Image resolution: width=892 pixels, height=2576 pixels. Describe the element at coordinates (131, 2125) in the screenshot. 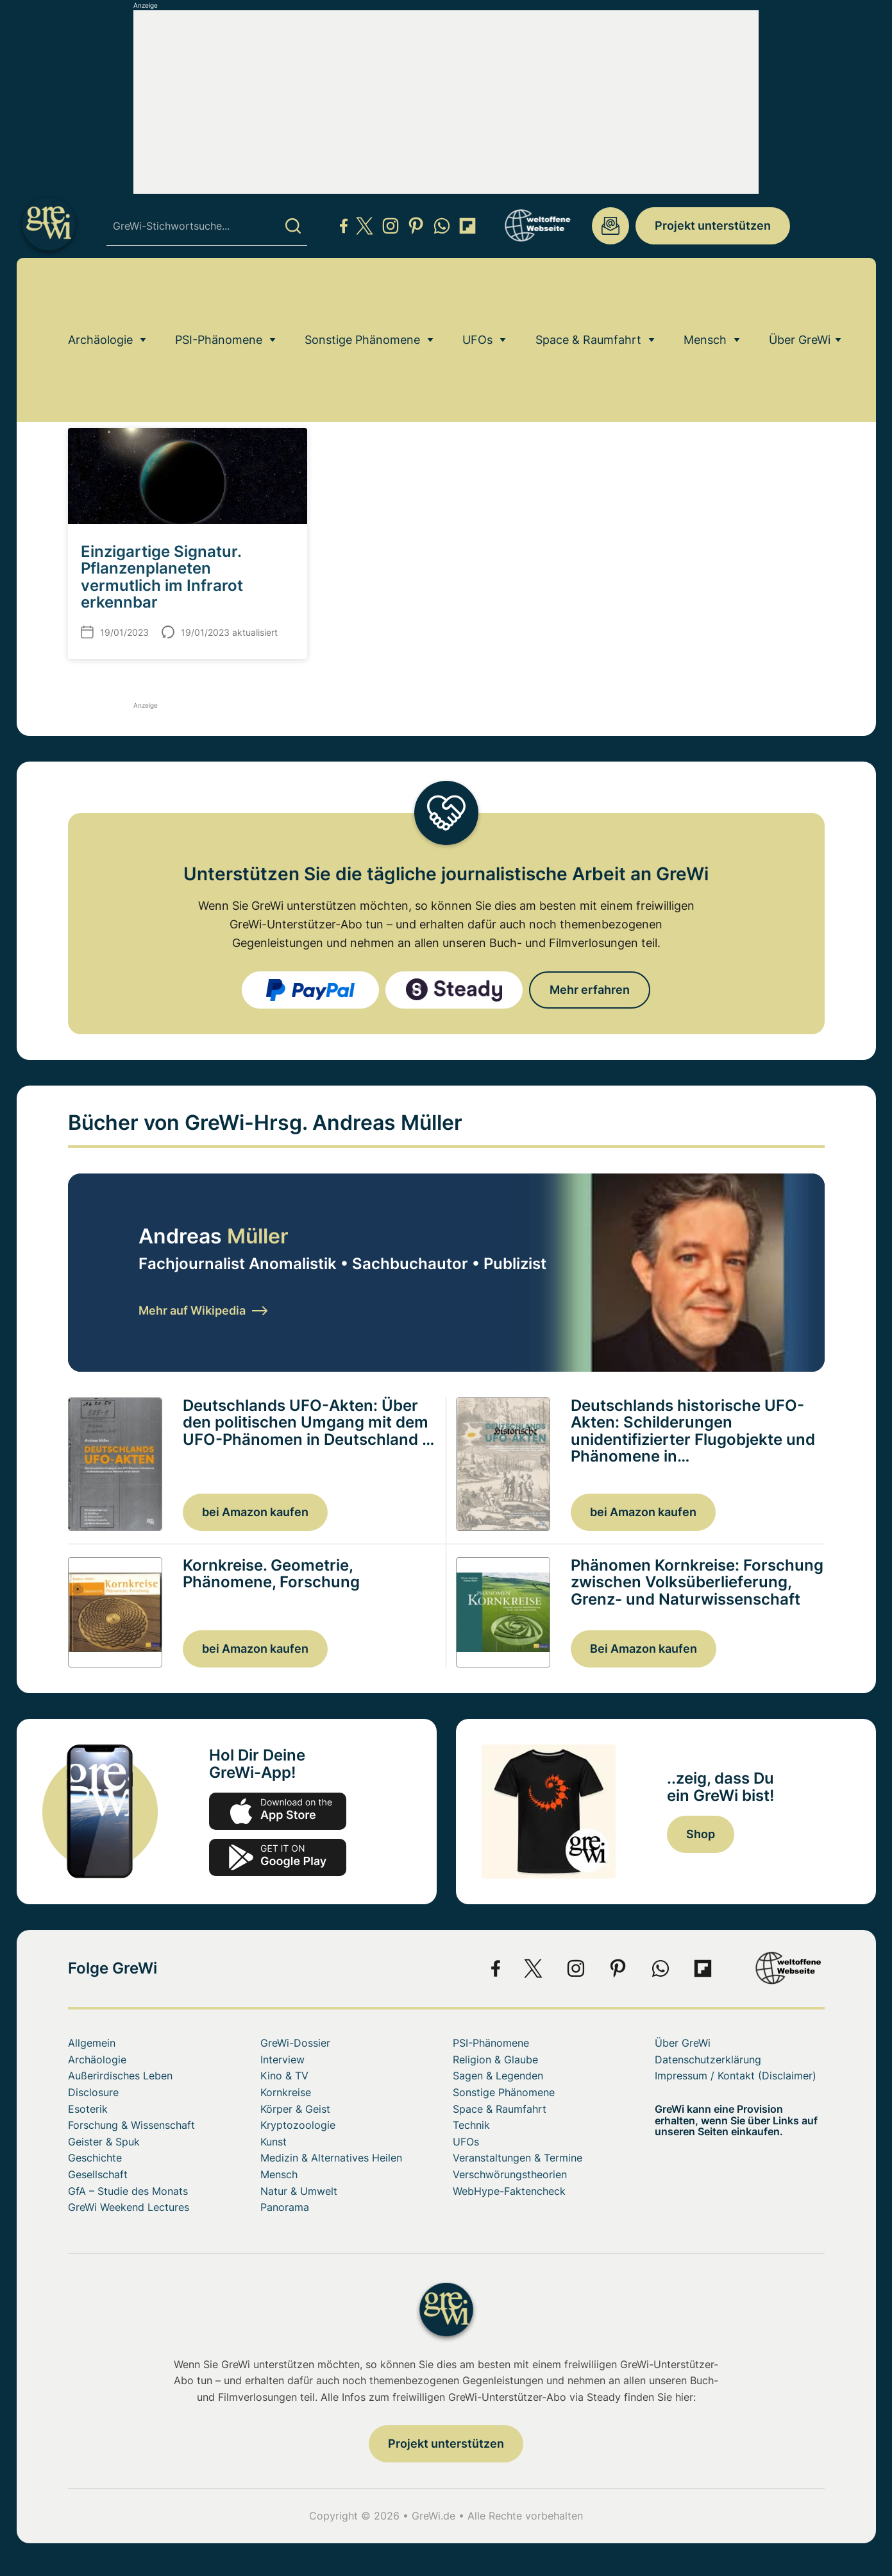

I see `Forschung & Wissenschaft` at that location.